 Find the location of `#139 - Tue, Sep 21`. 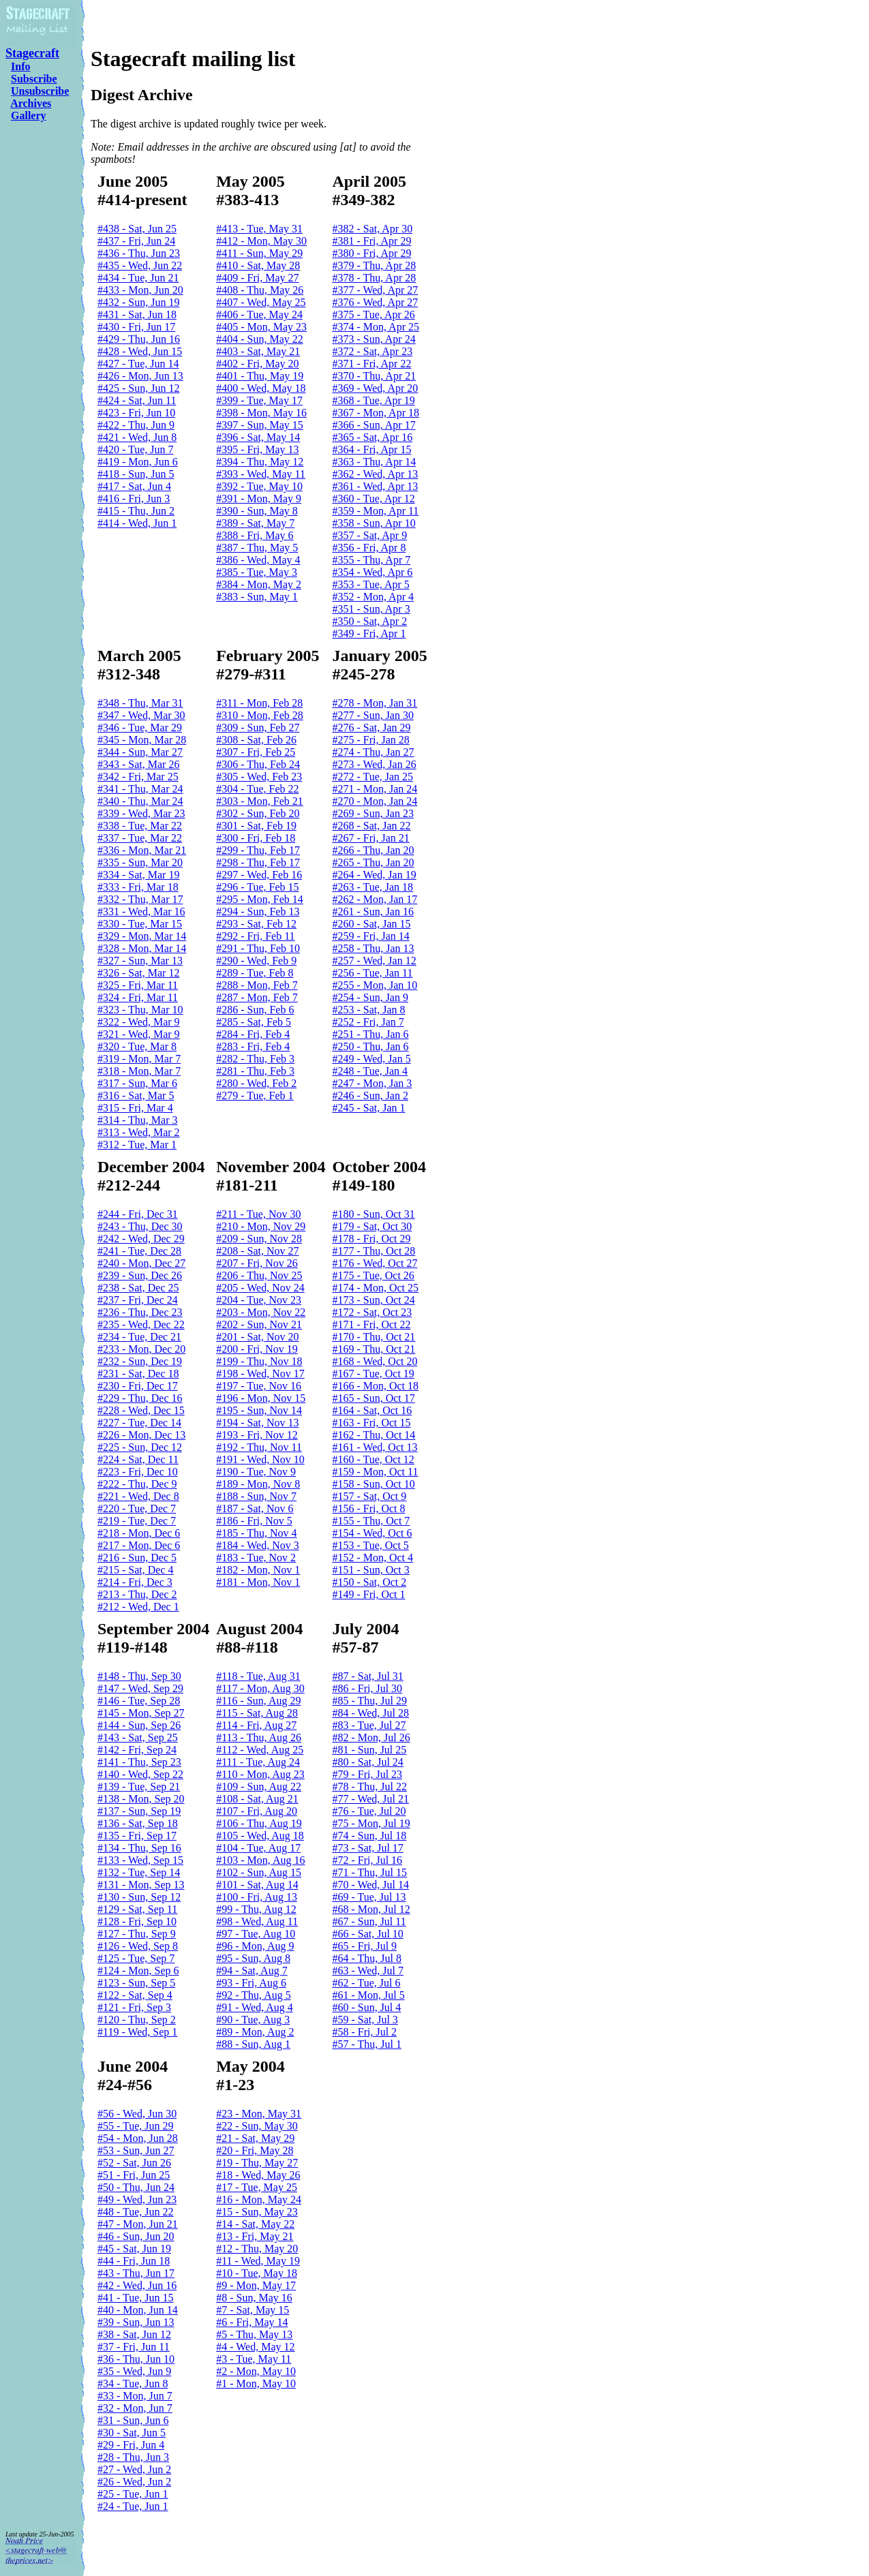

#139 - Tue, Sep 21 is located at coordinates (138, 1786).